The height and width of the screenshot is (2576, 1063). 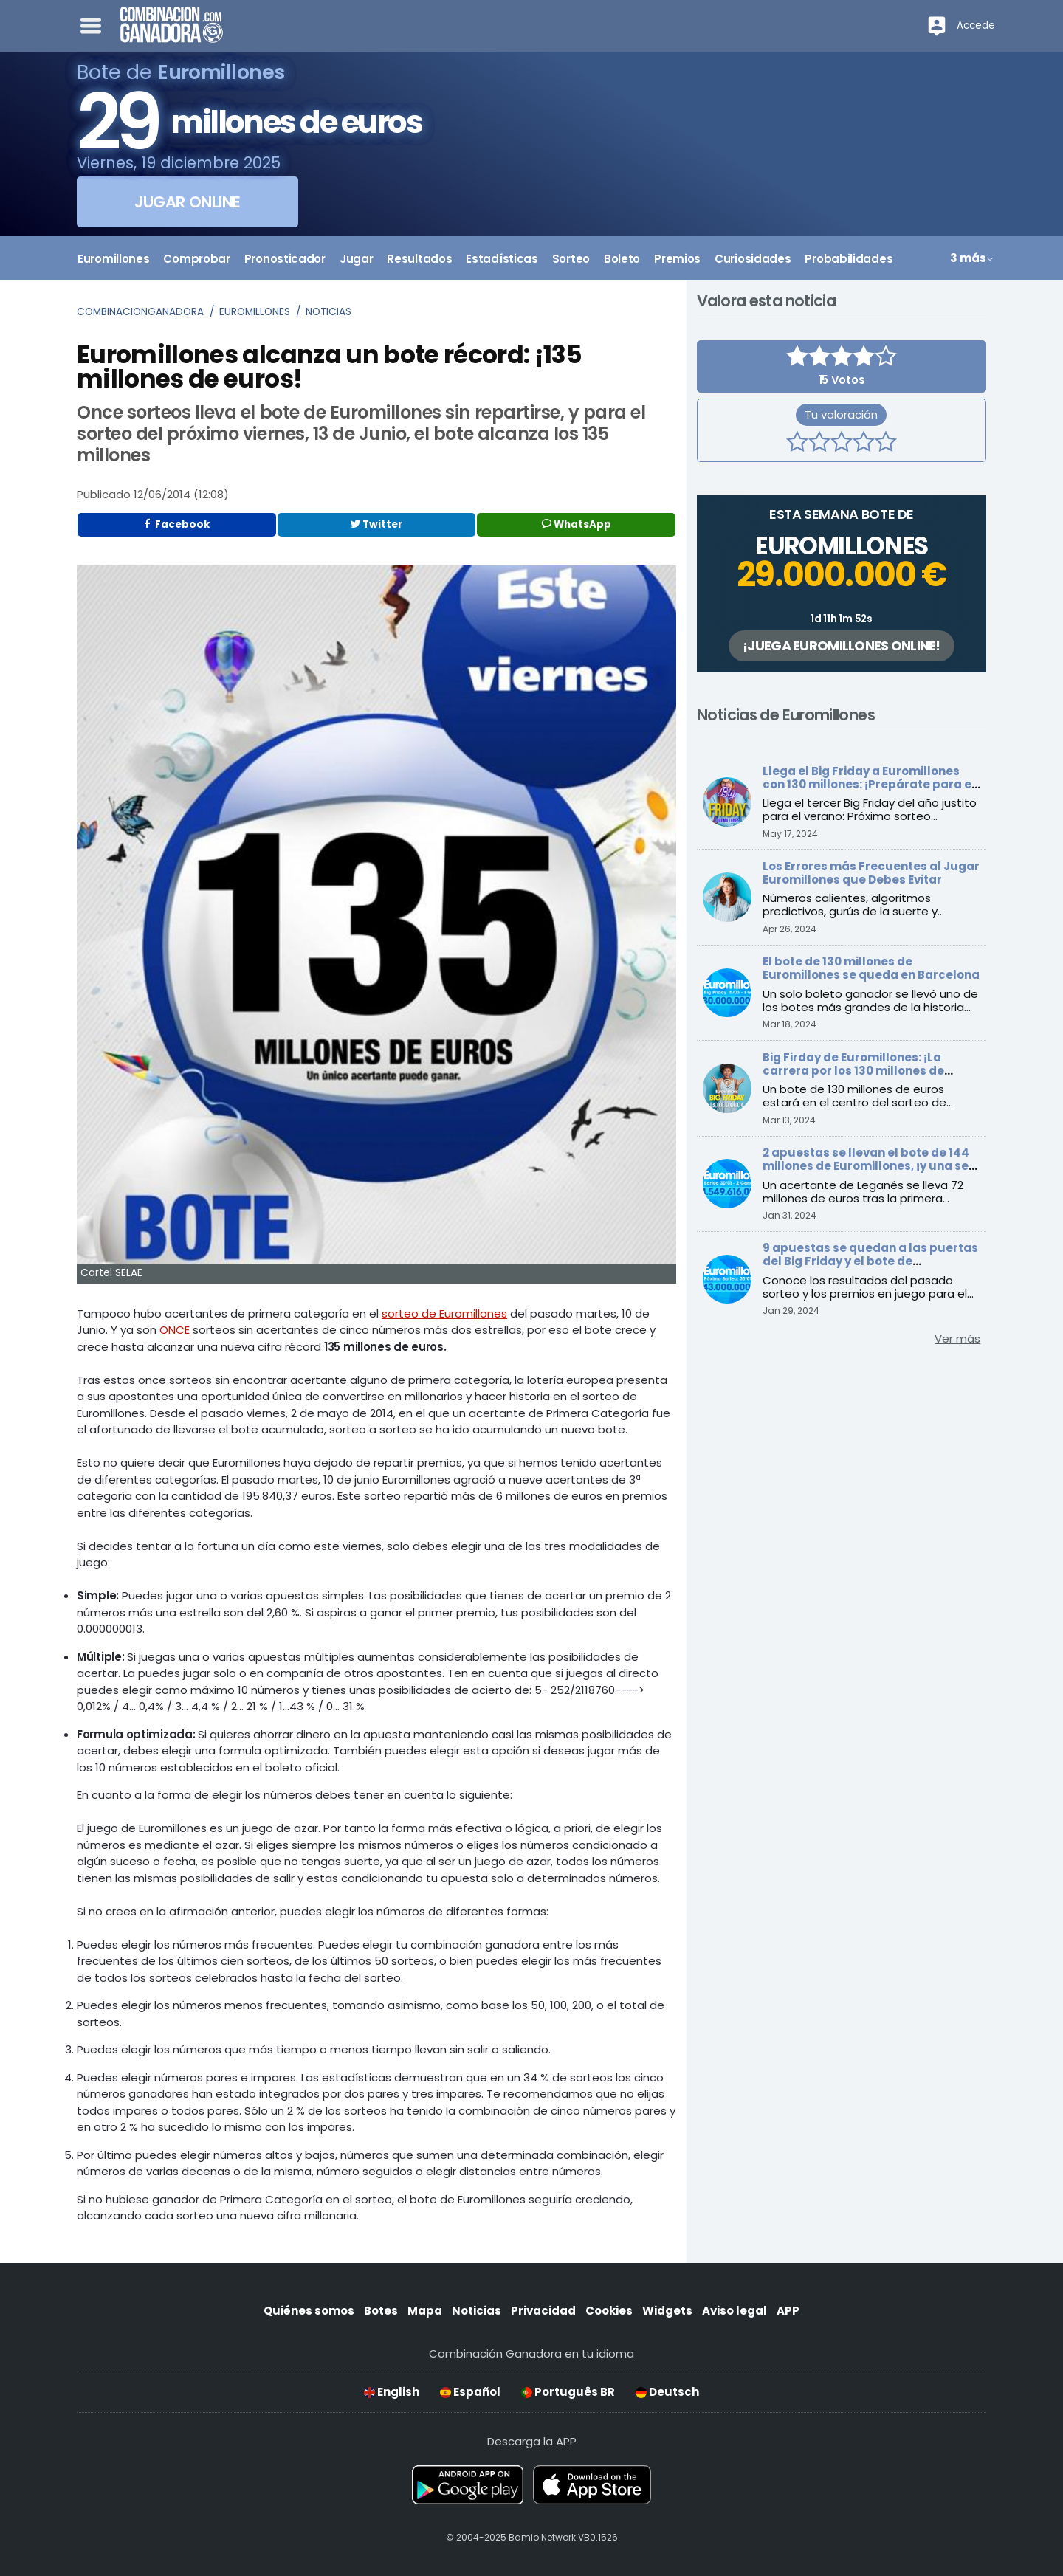 What do you see at coordinates (424, 2310) in the screenshot?
I see `Mapa` at bounding box center [424, 2310].